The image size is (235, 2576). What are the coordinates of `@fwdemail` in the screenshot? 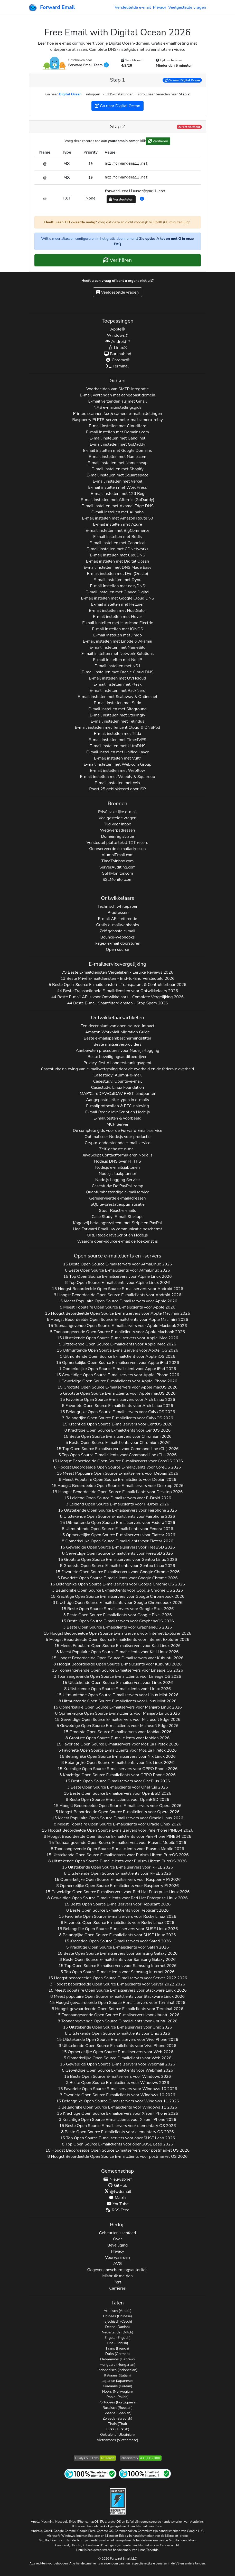 It's located at (117, 2191).